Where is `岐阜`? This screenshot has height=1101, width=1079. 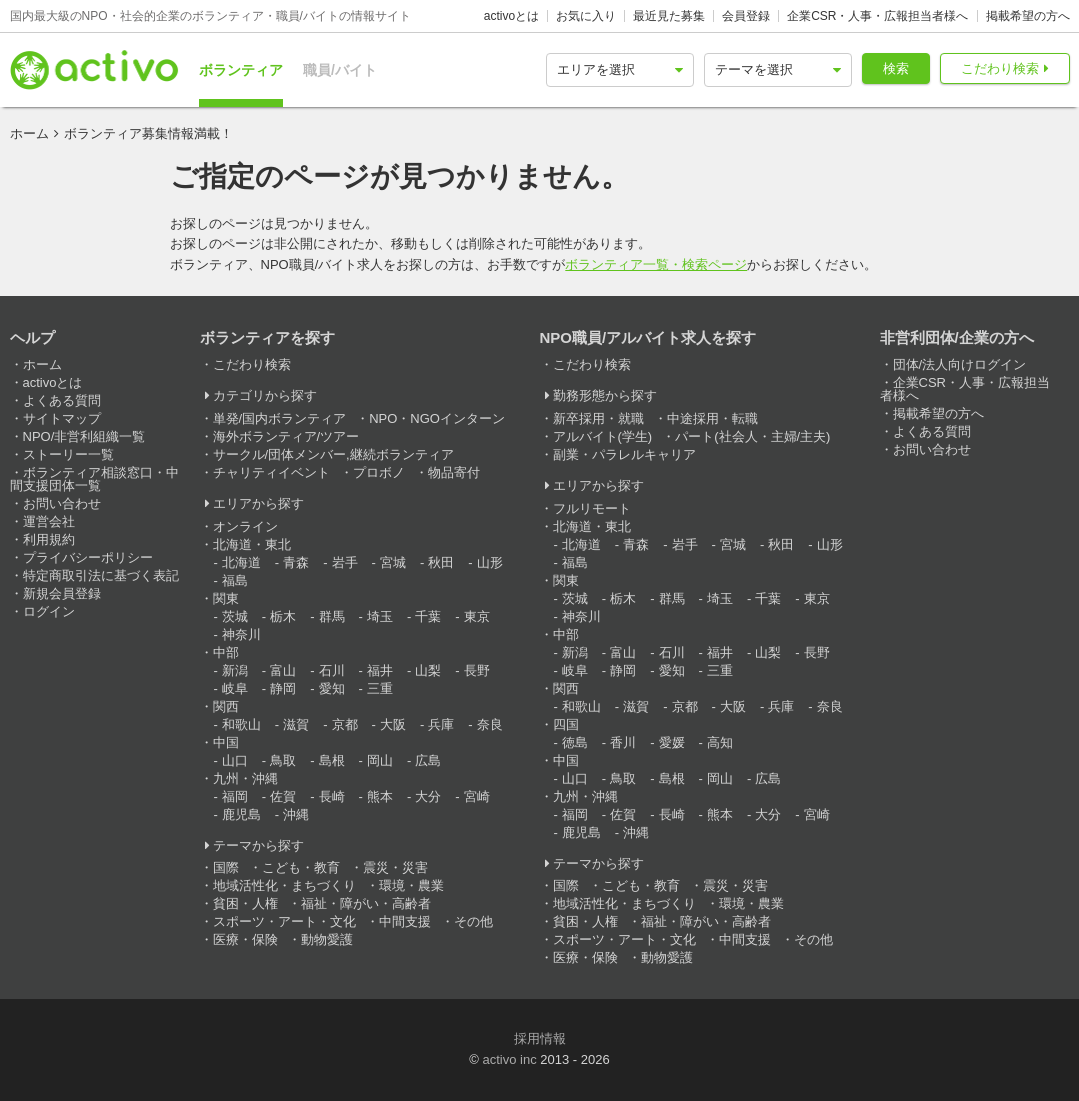 岐阜 is located at coordinates (235, 688).